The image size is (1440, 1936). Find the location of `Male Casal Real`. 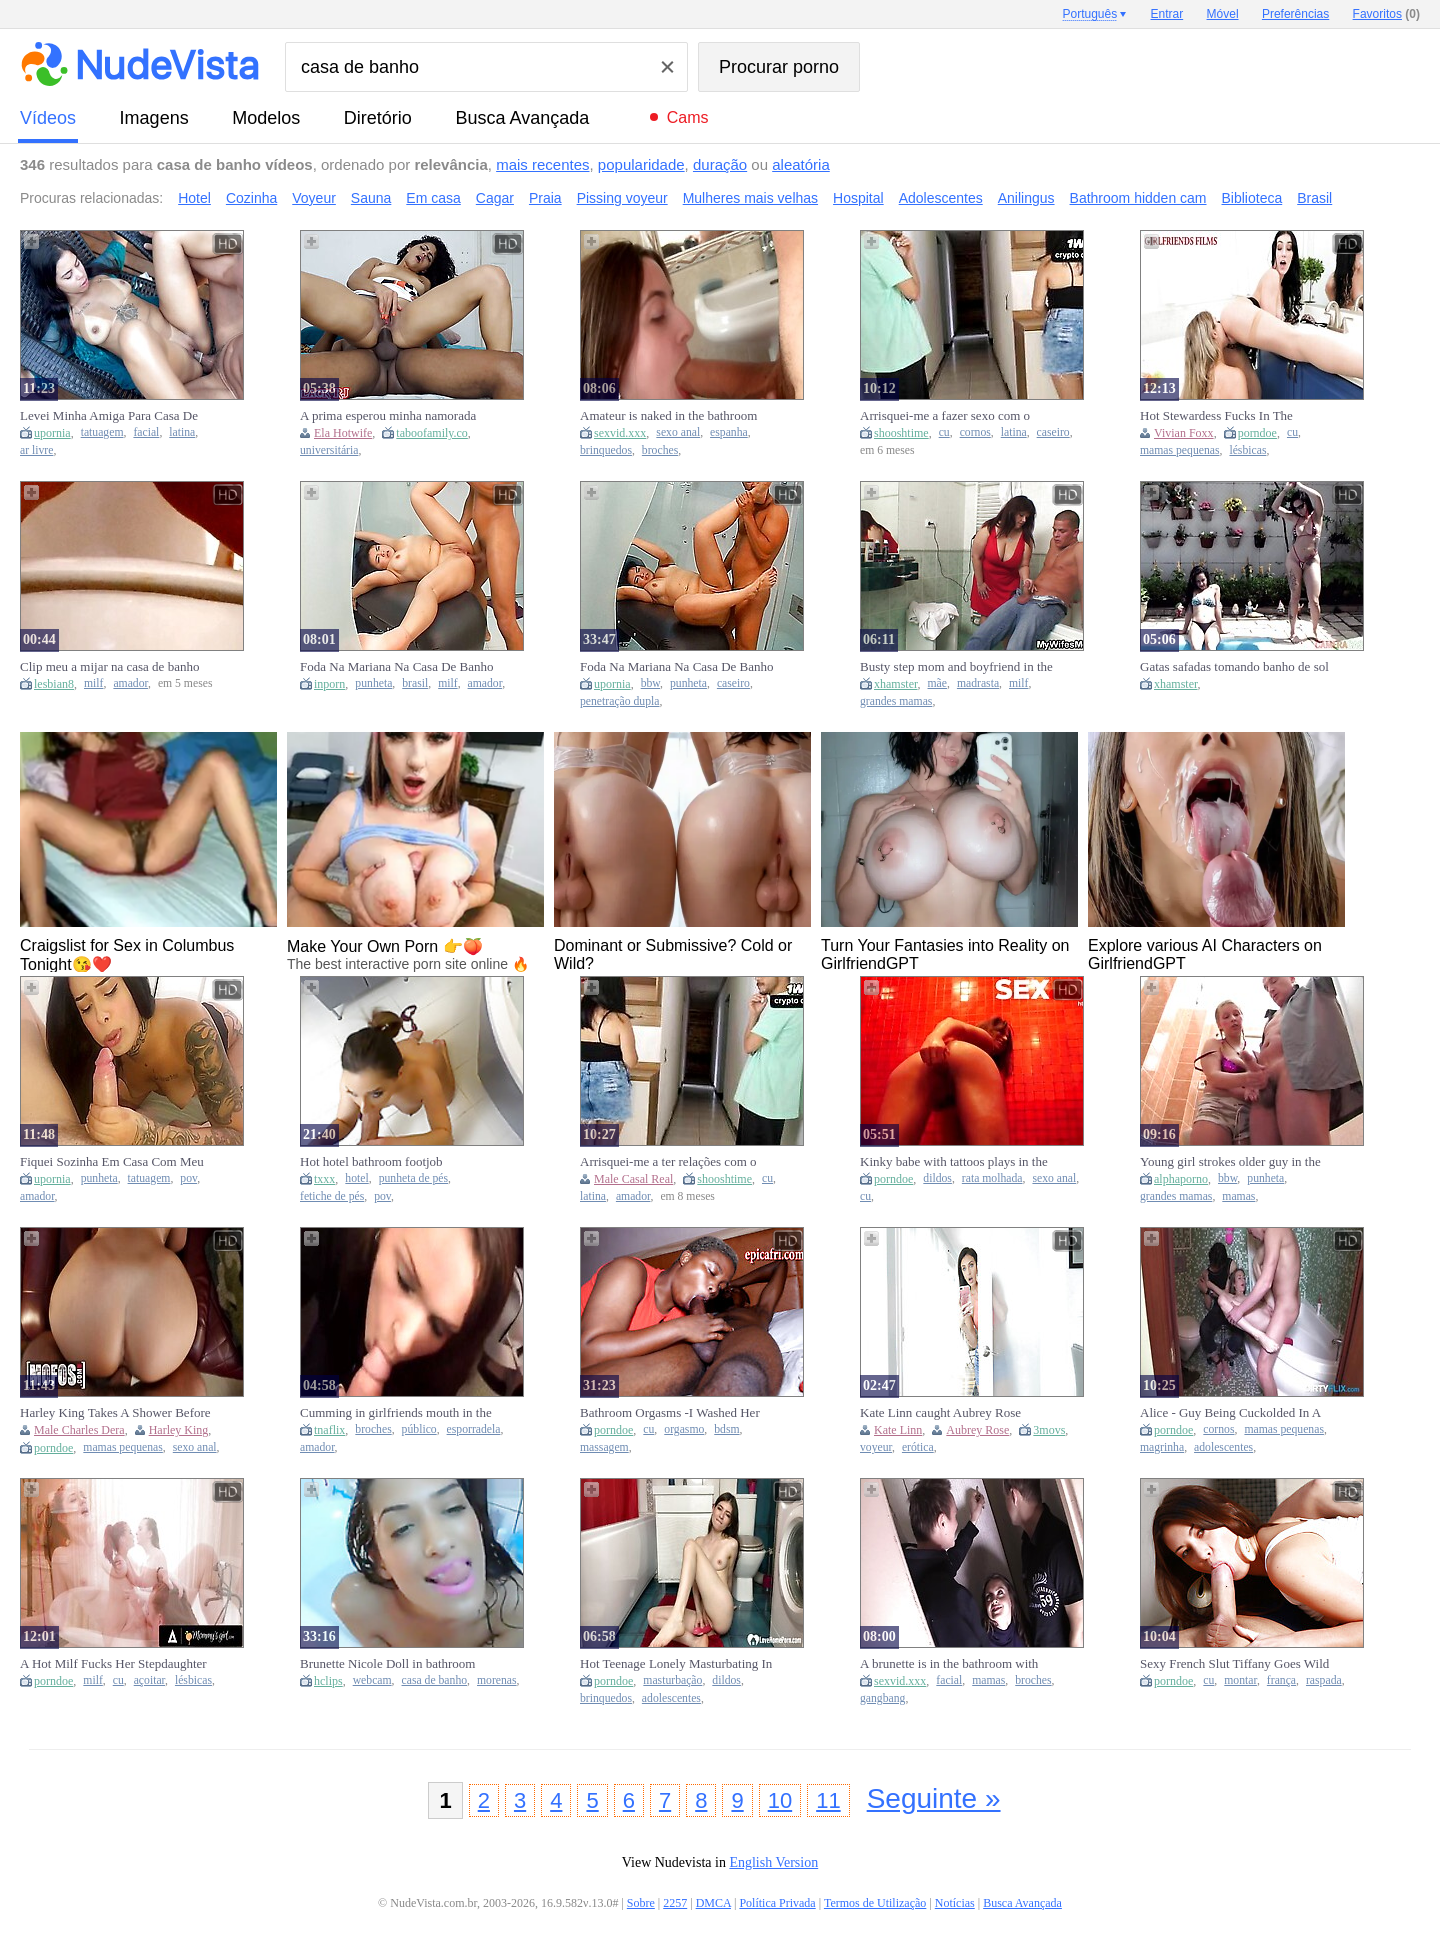

Male Casal Real is located at coordinates (633, 1179).